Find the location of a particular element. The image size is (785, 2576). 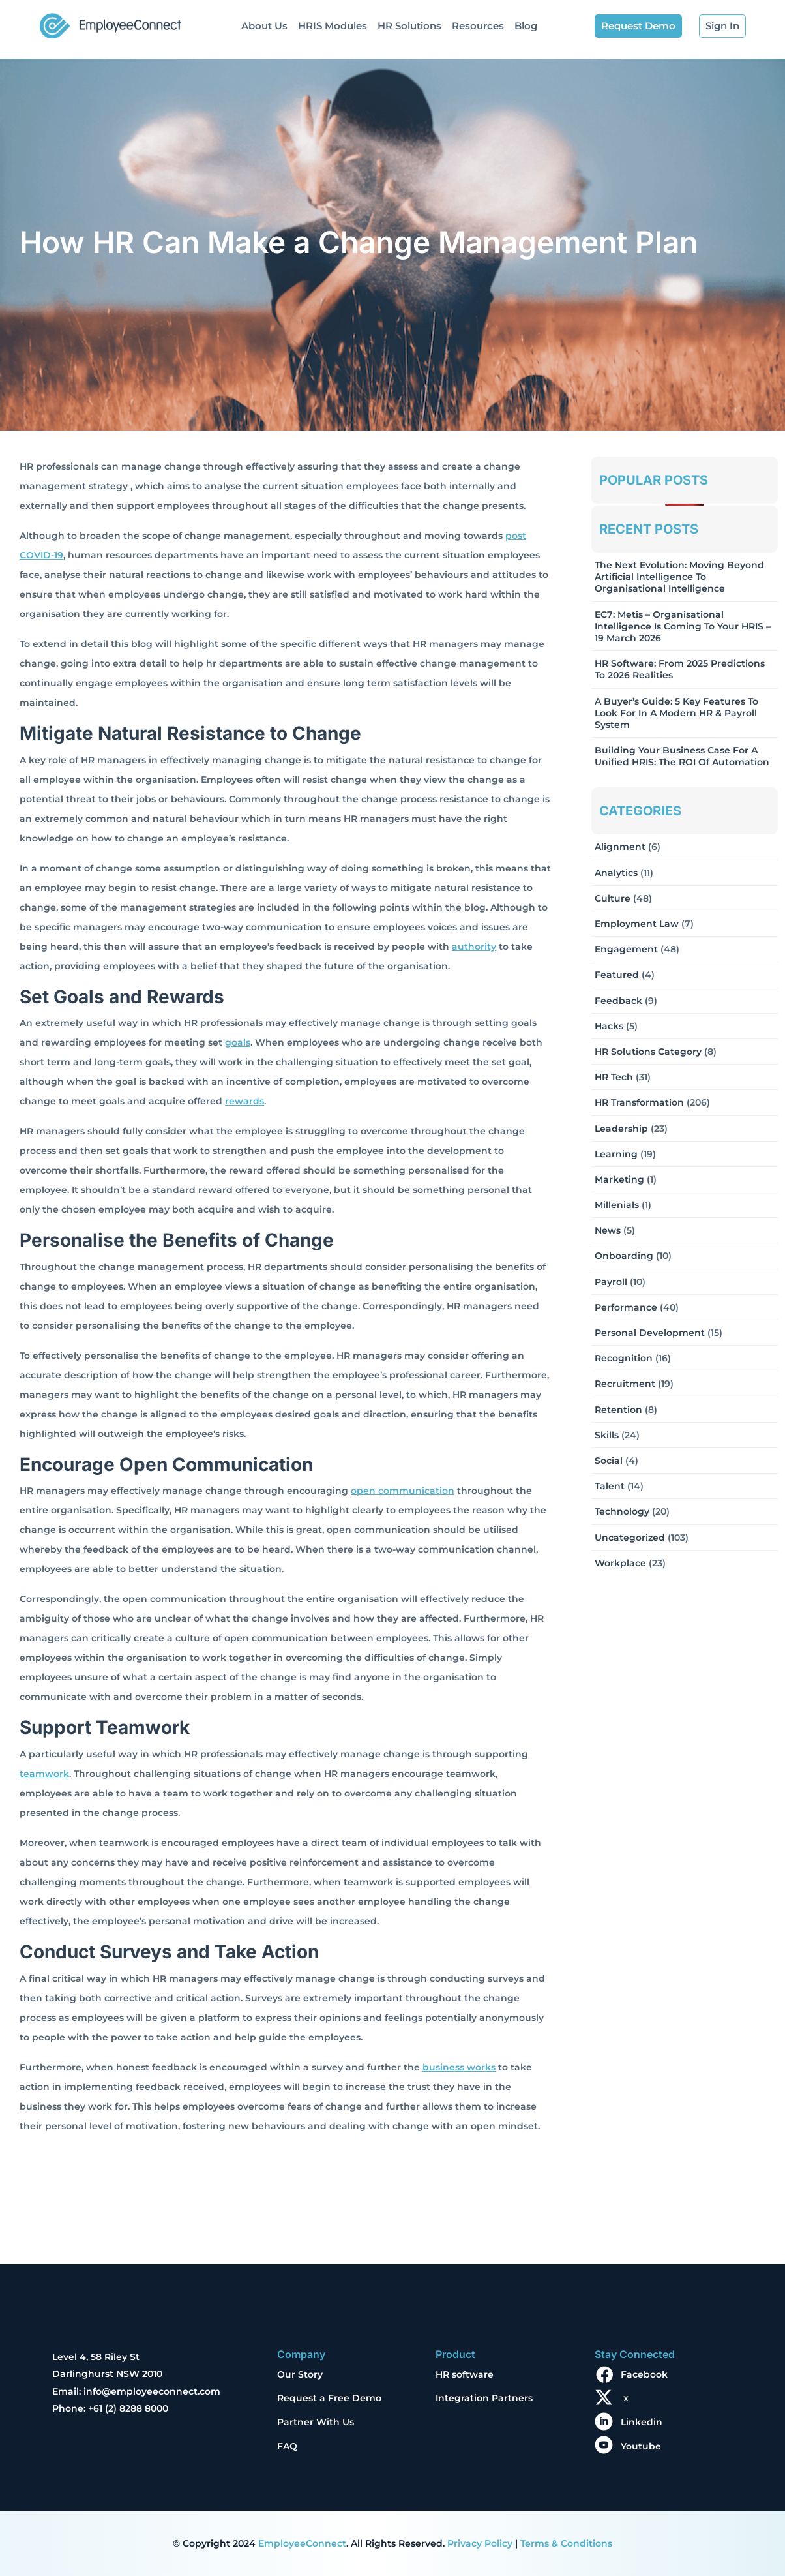

Recognition is located at coordinates (624, 1358).